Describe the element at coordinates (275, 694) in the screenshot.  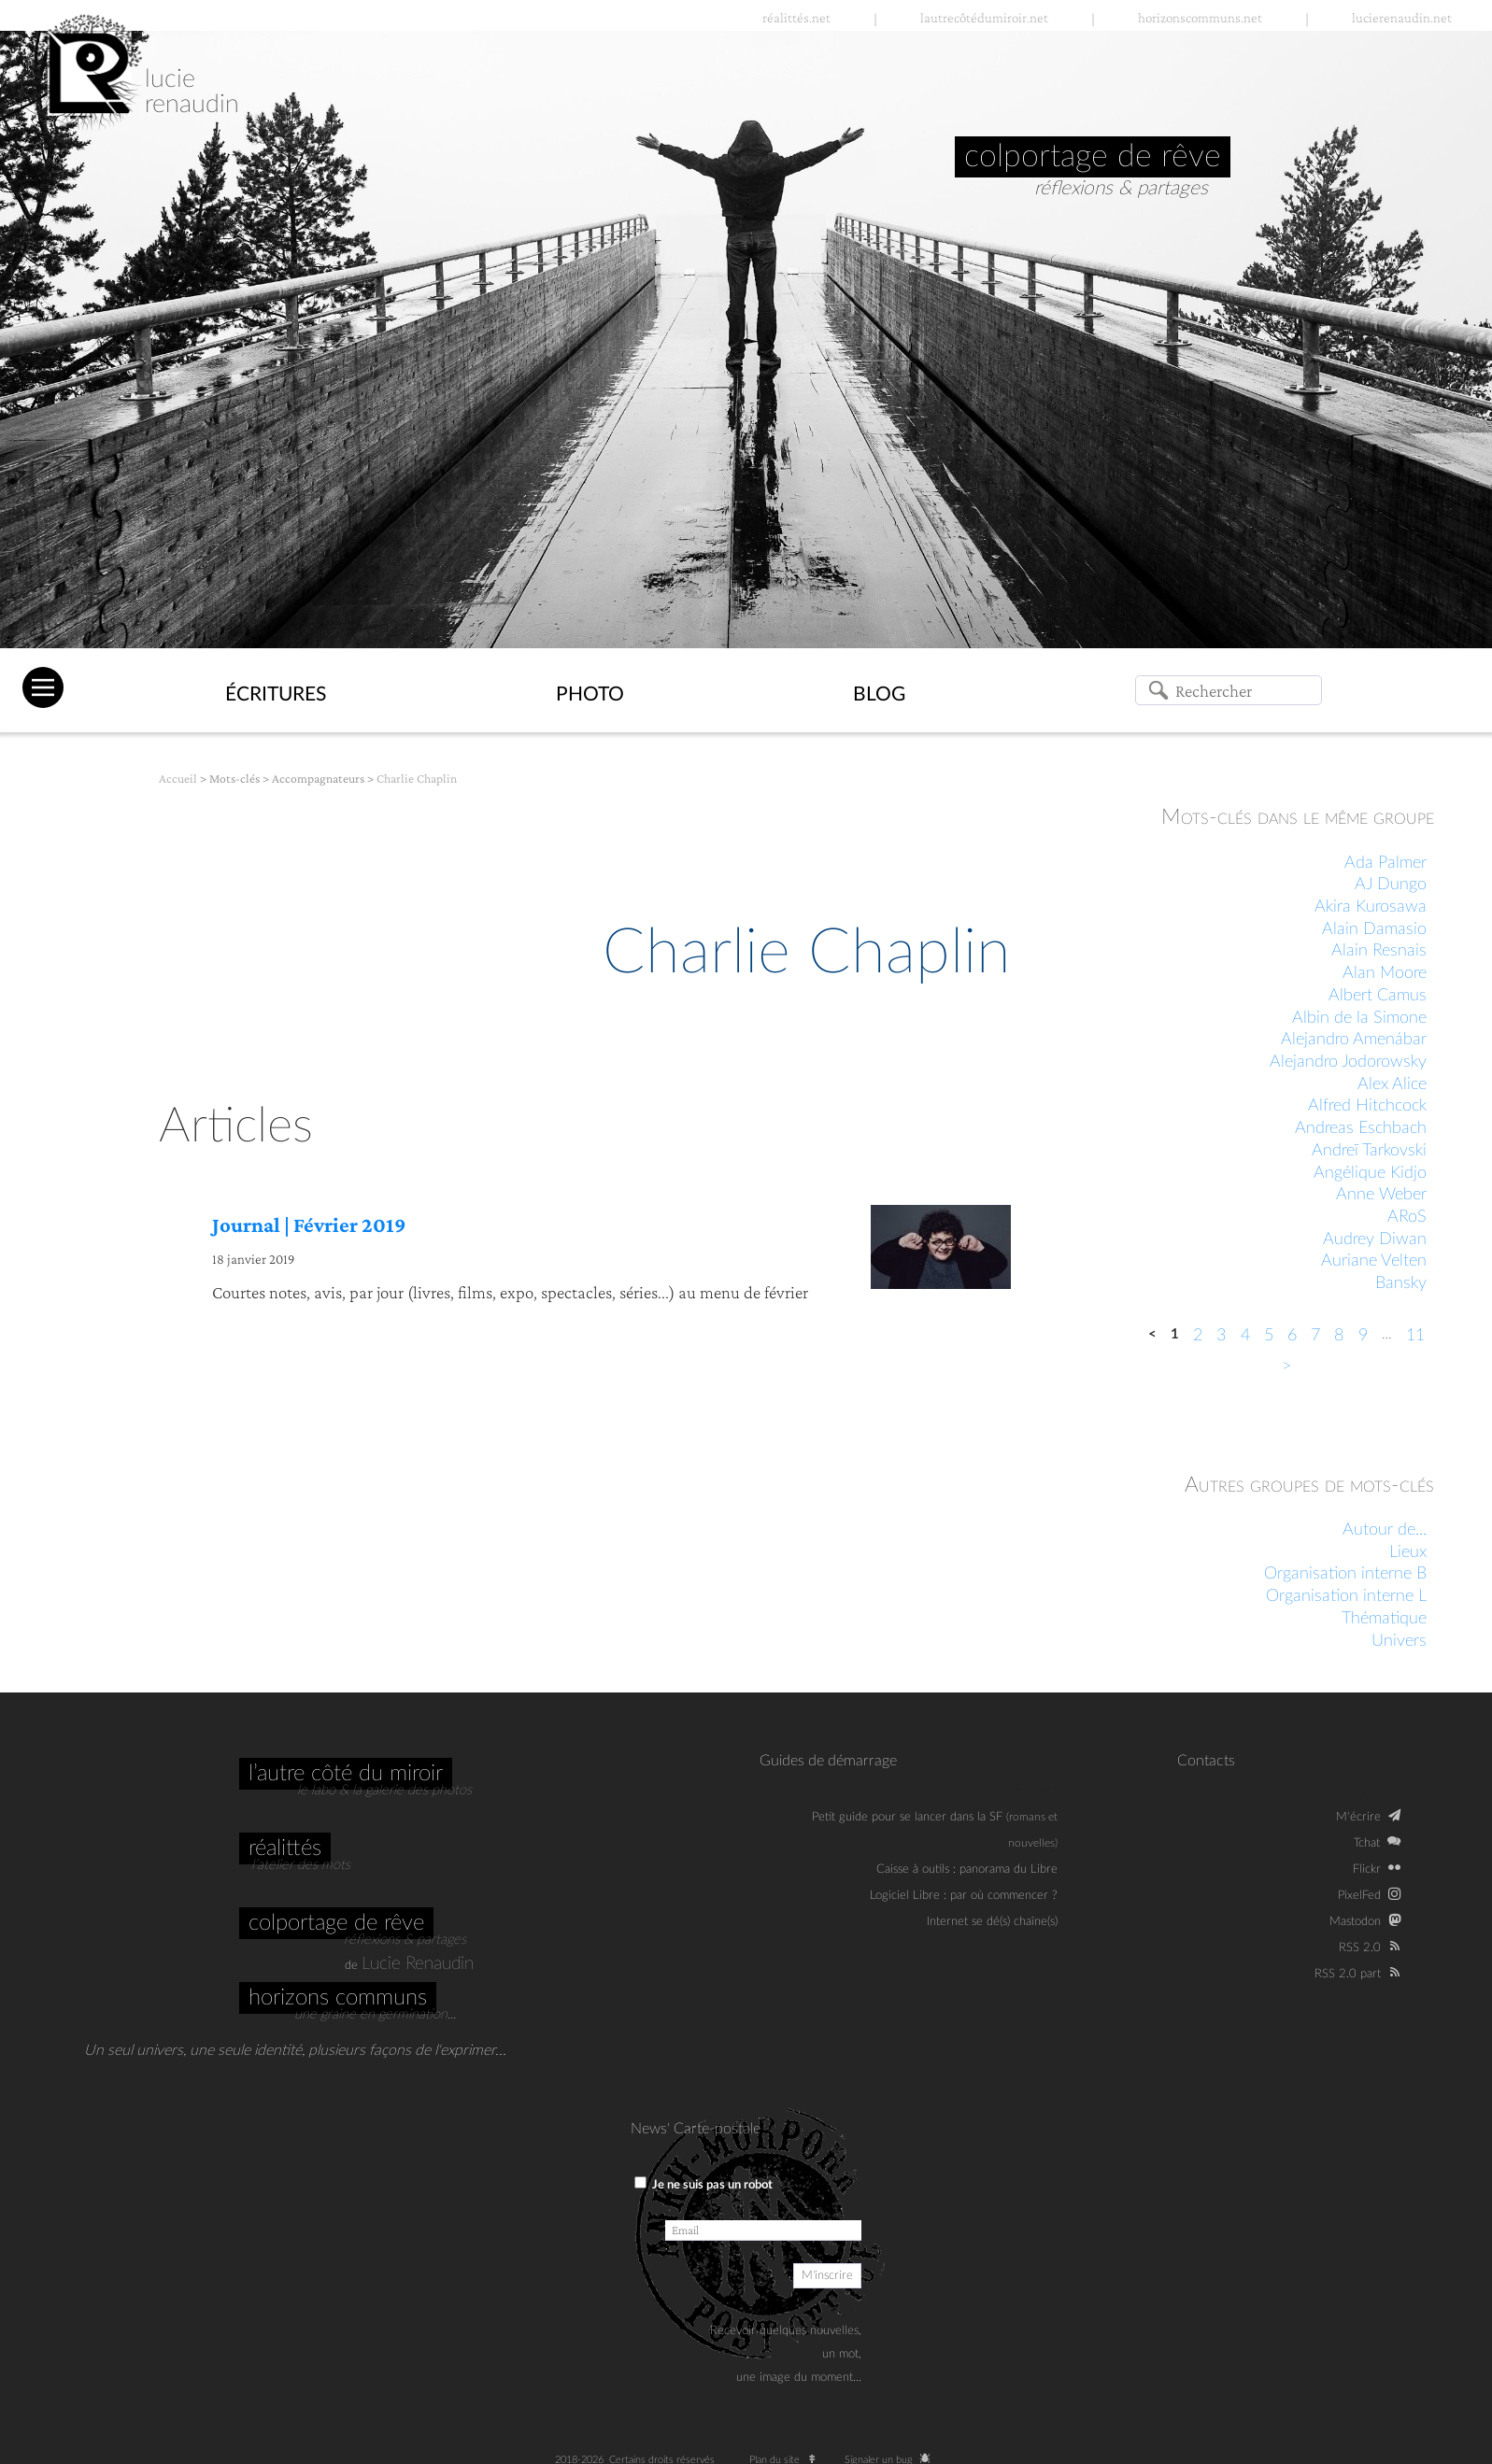
I see `Écritures` at that location.